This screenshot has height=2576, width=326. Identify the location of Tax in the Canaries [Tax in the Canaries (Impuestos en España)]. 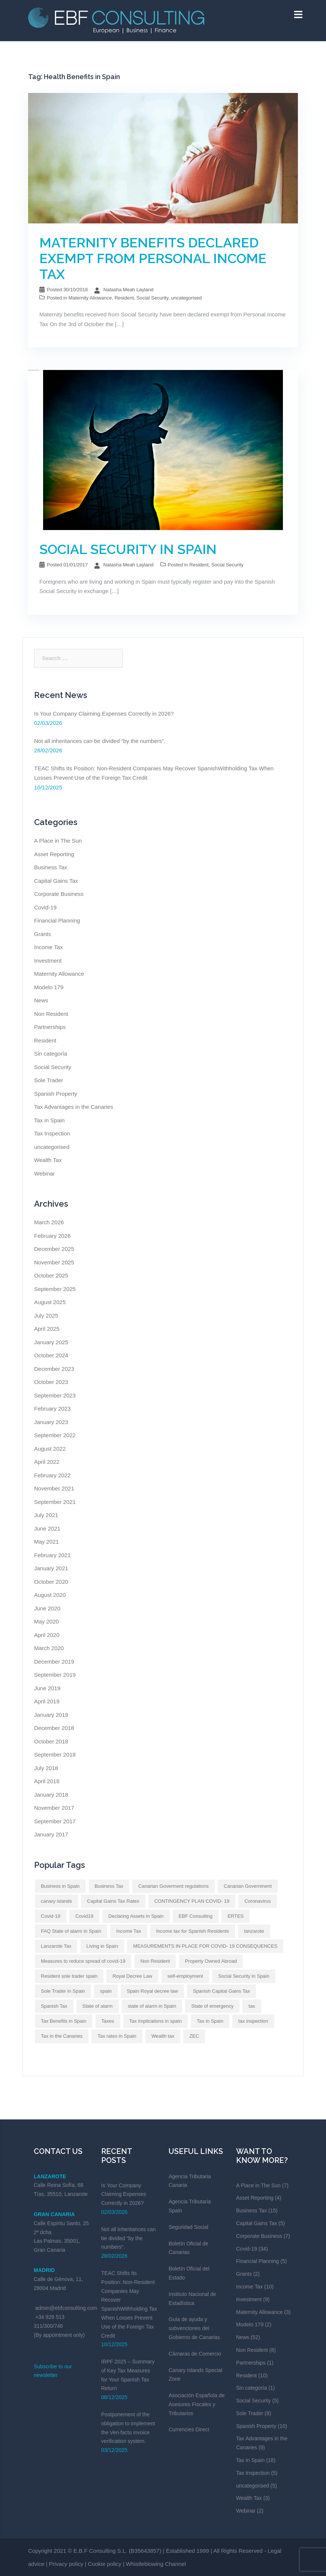
(61, 2036).